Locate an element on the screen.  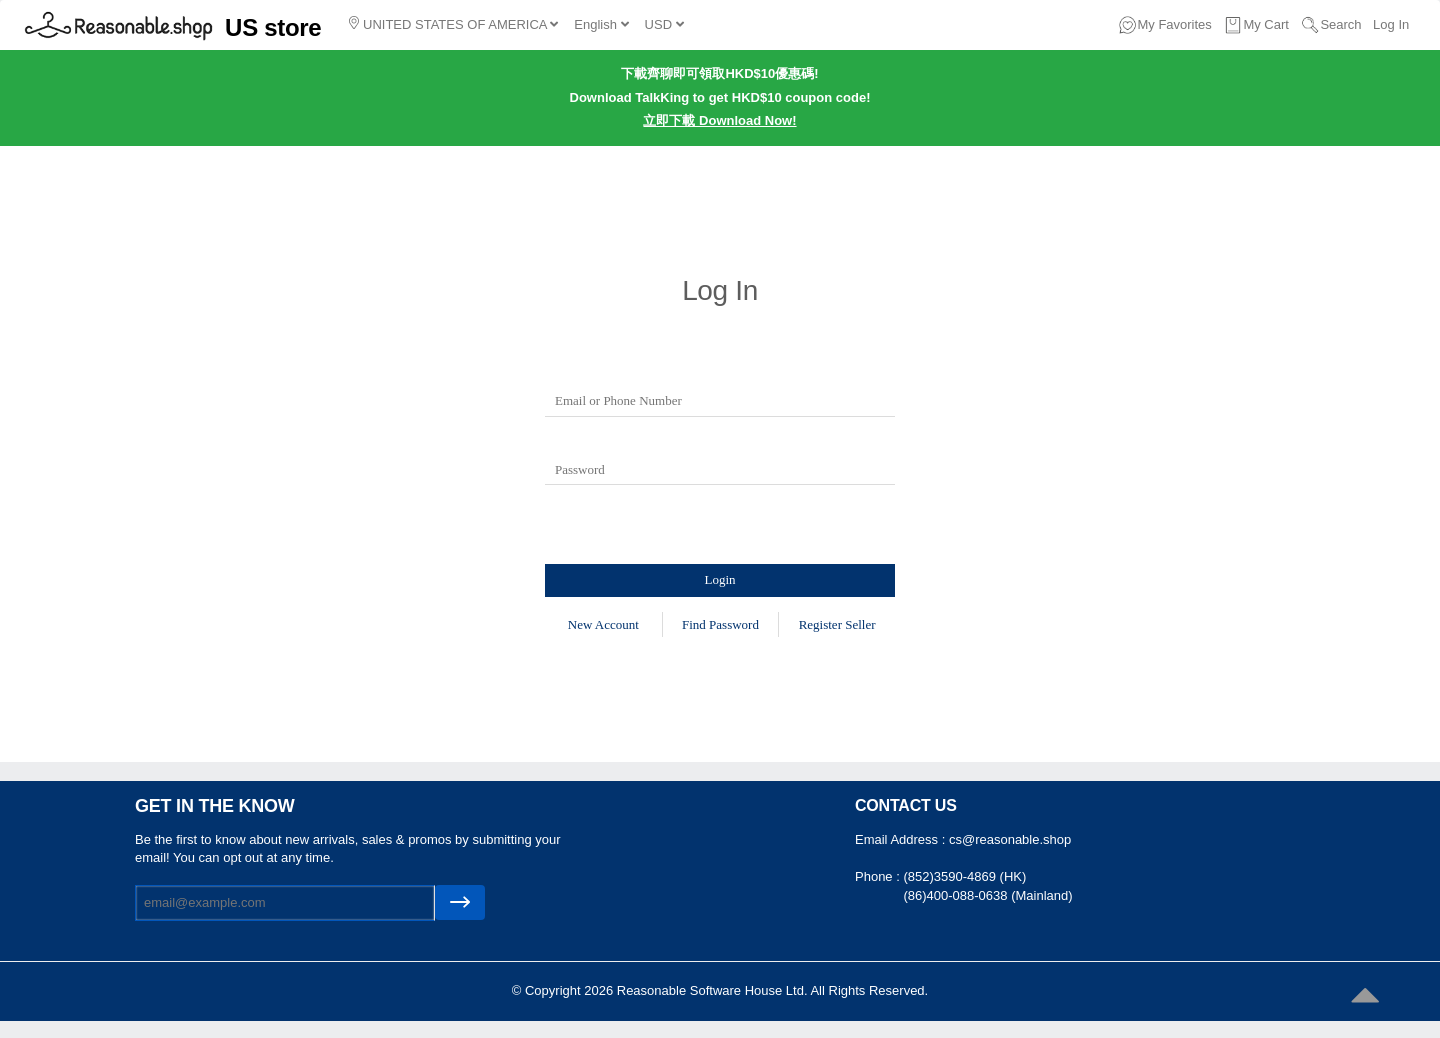
立即下載 Download Now! is located at coordinates (719, 120).